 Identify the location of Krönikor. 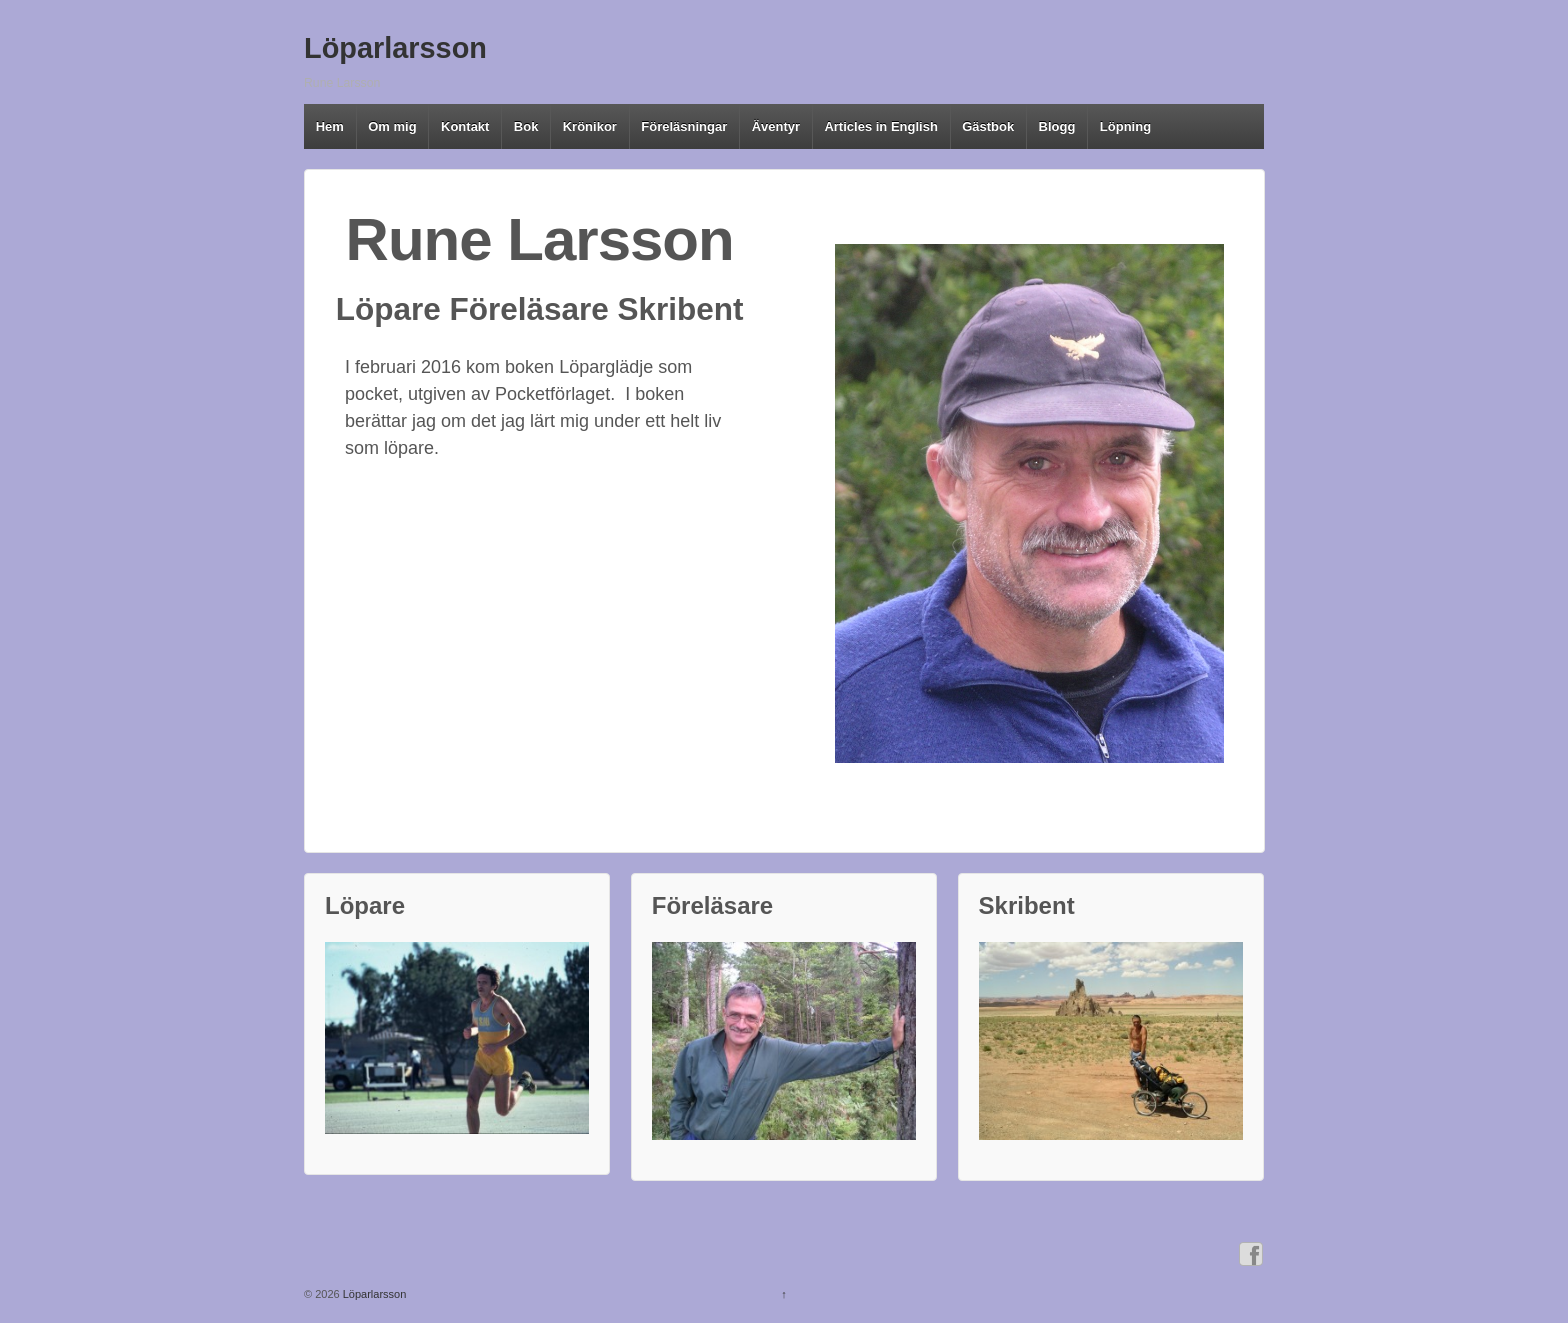
(590, 126).